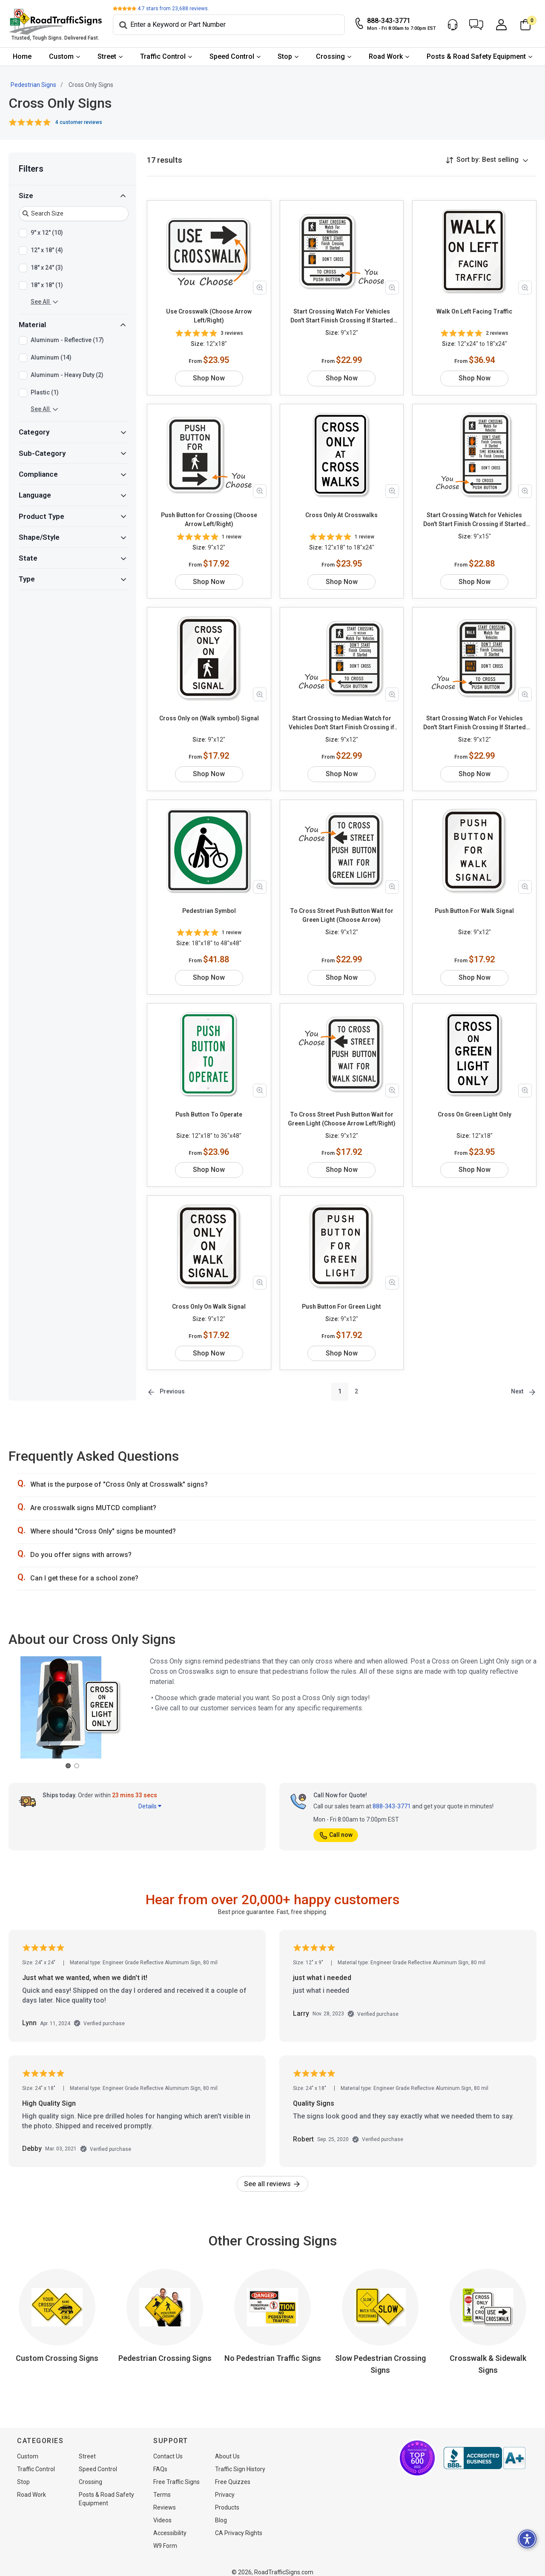 The height and width of the screenshot is (2576, 545). I want to click on Call now, so click(336, 1825).